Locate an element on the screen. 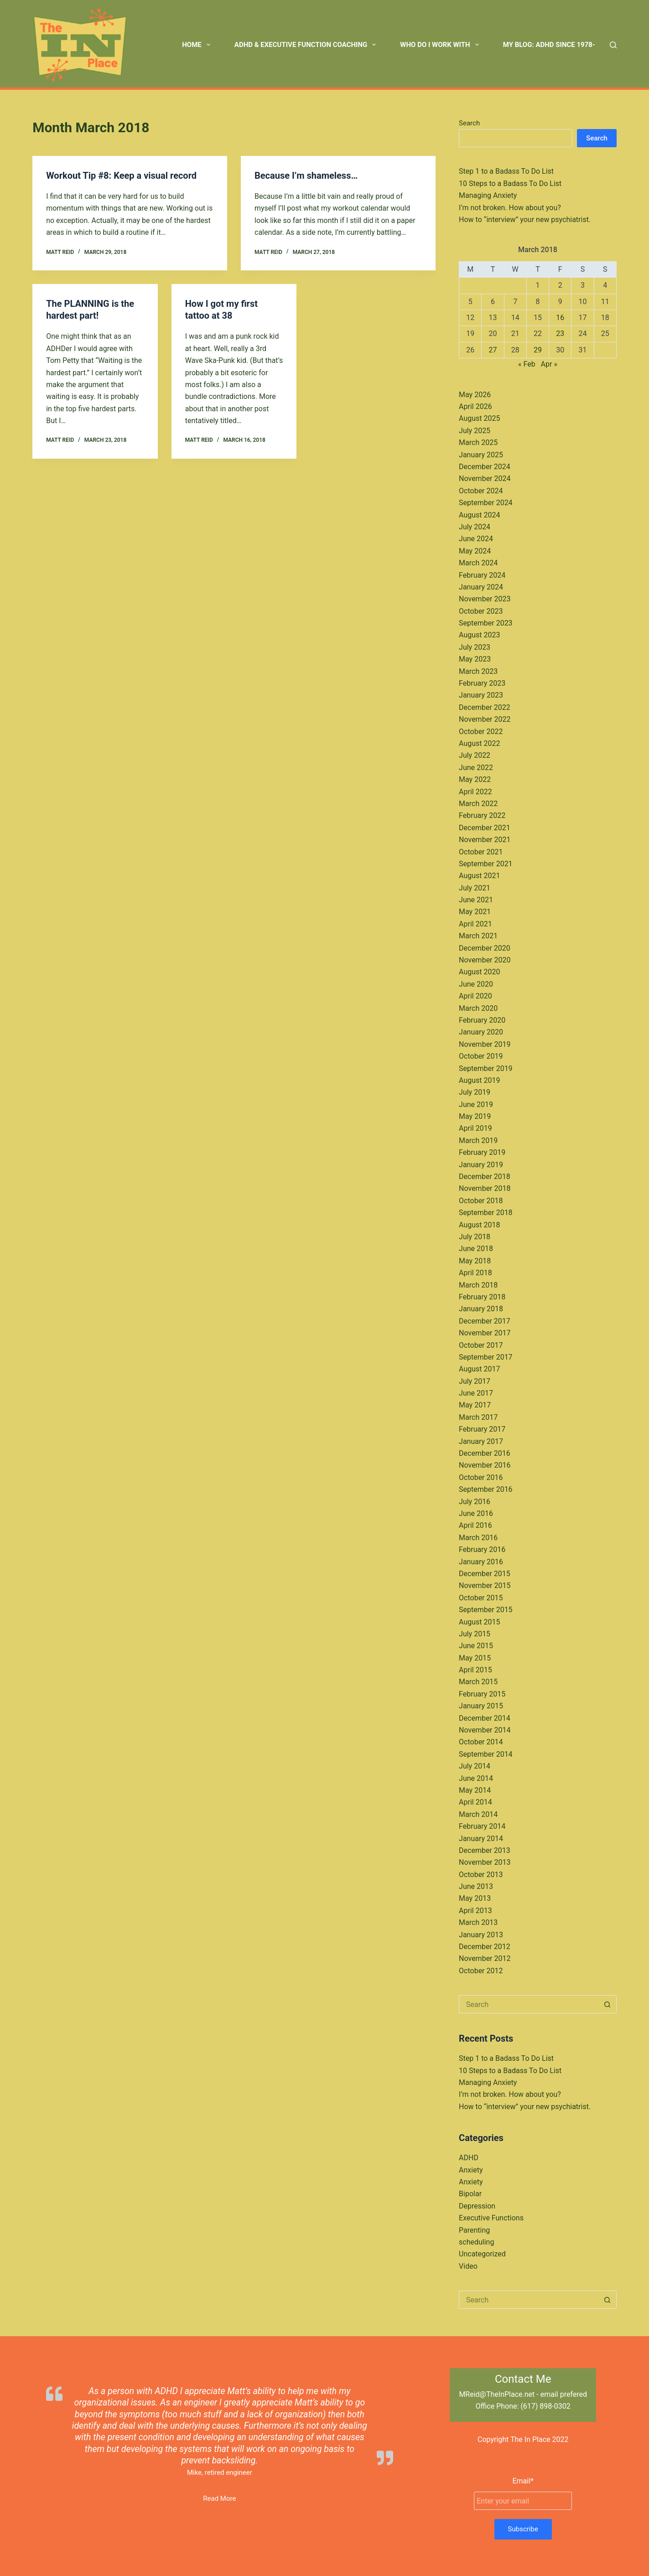 This screenshot has width=649, height=2576. How to “interview” your new psychiatrist. is located at coordinates (525, 219).